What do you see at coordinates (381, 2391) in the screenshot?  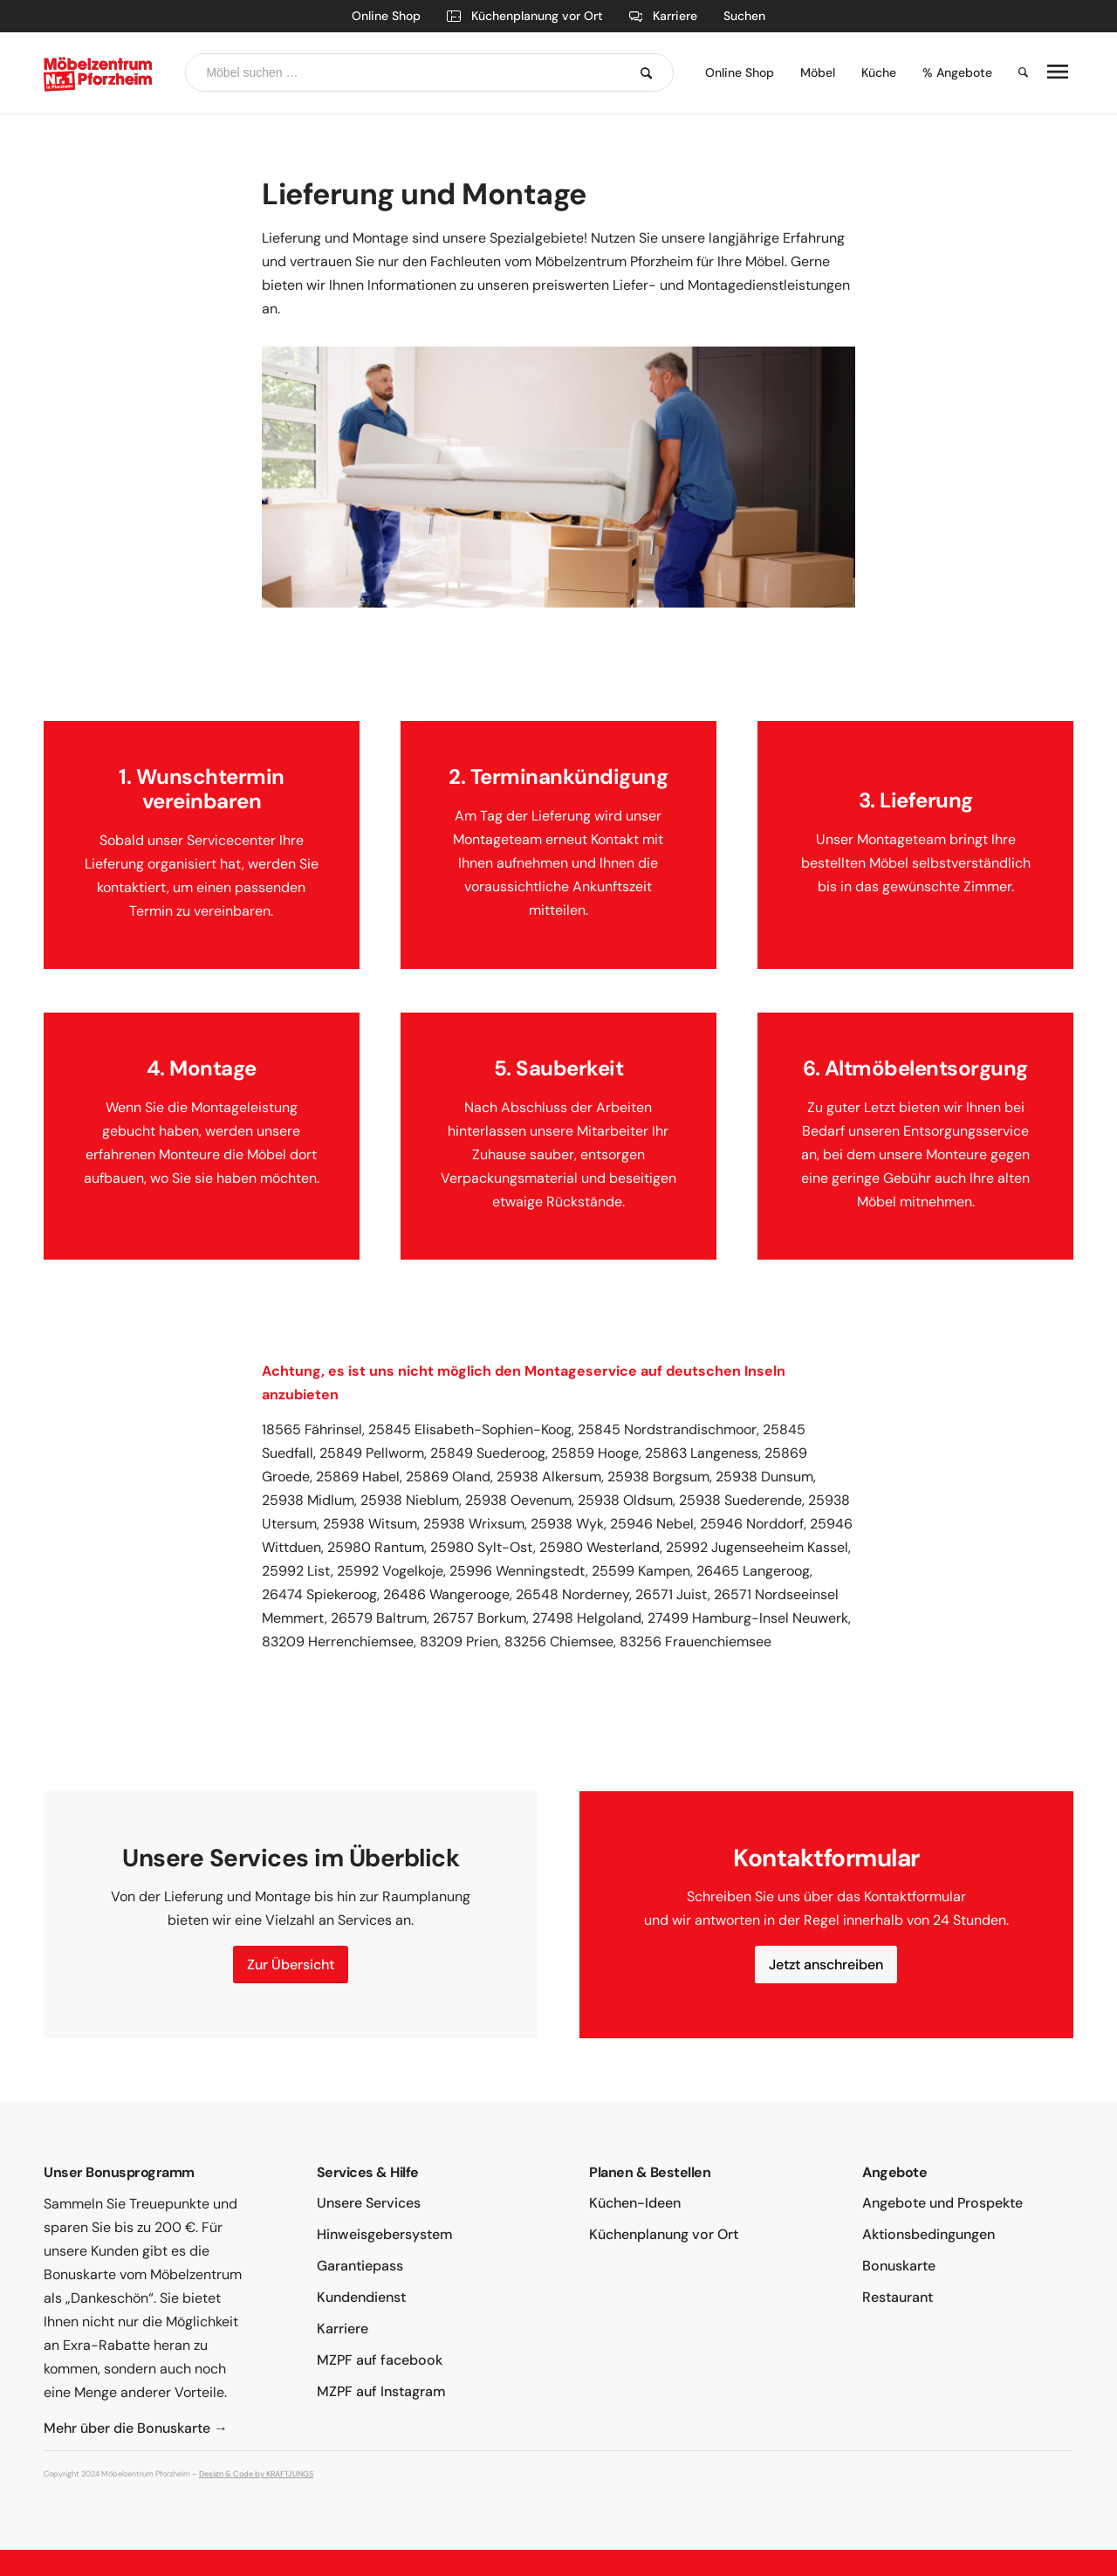 I see `MZPF auf Instagram` at bounding box center [381, 2391].